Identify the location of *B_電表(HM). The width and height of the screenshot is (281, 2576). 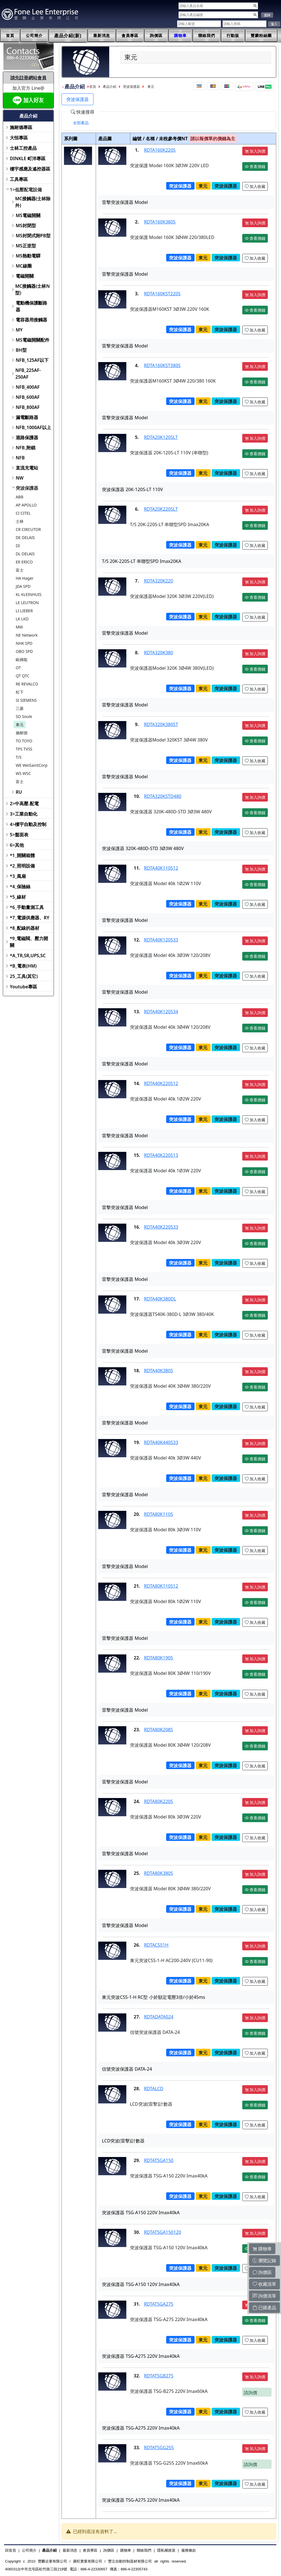
(23, 966).